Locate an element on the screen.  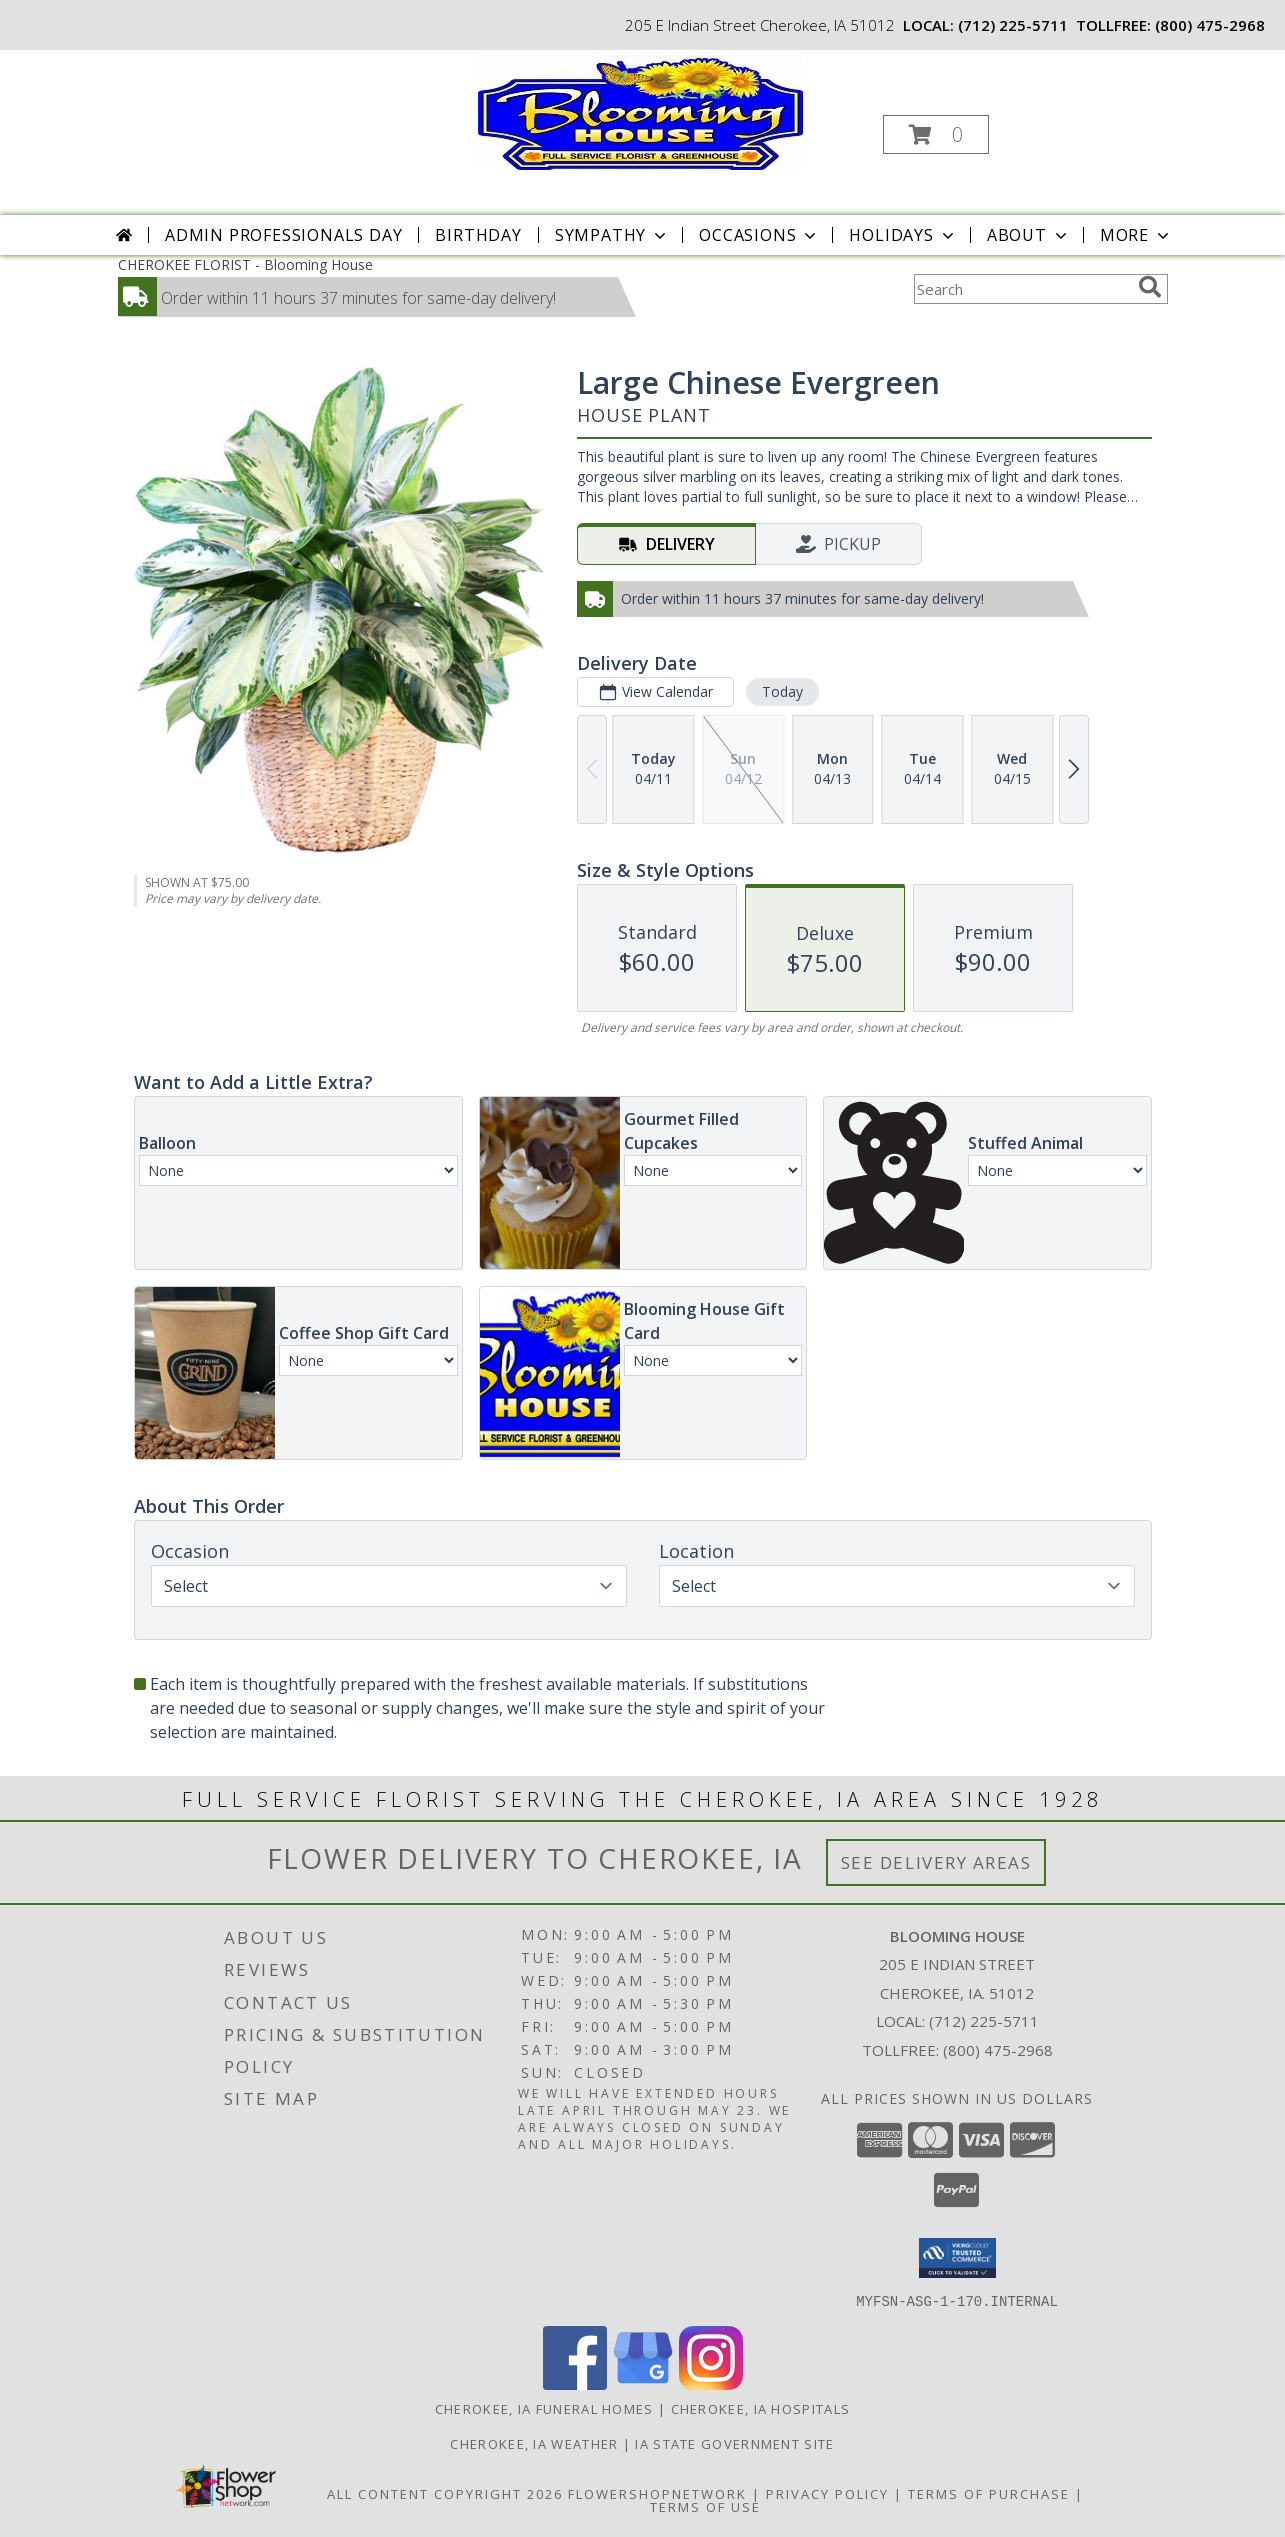
More is located at coordinates (1136, 235).